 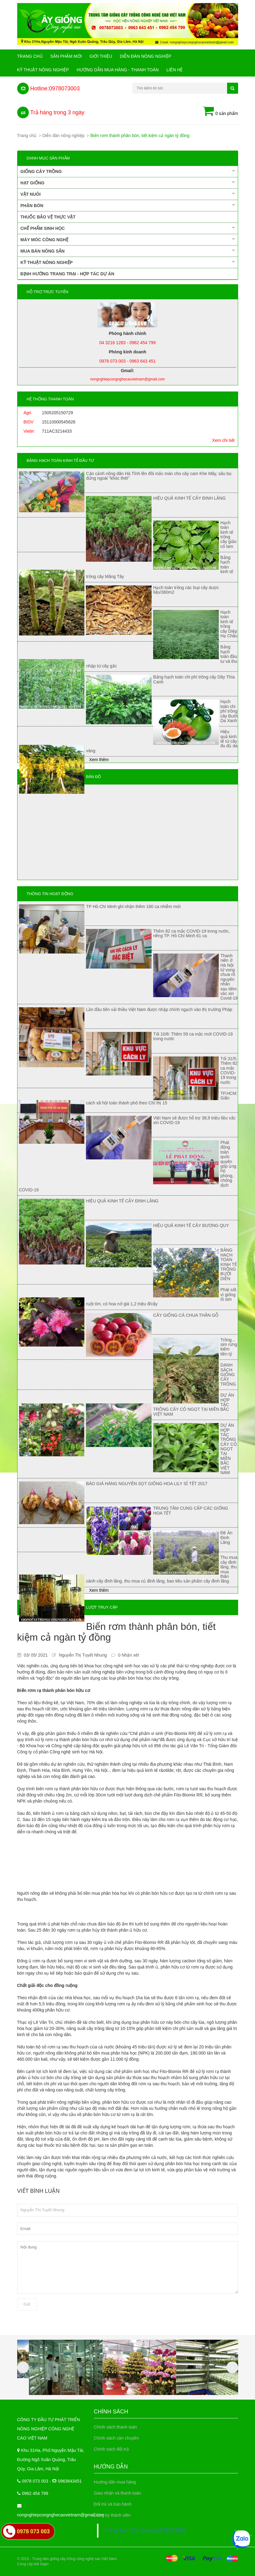 I want to click on Đăng ký thành viên, so click(x=112, y=2515).